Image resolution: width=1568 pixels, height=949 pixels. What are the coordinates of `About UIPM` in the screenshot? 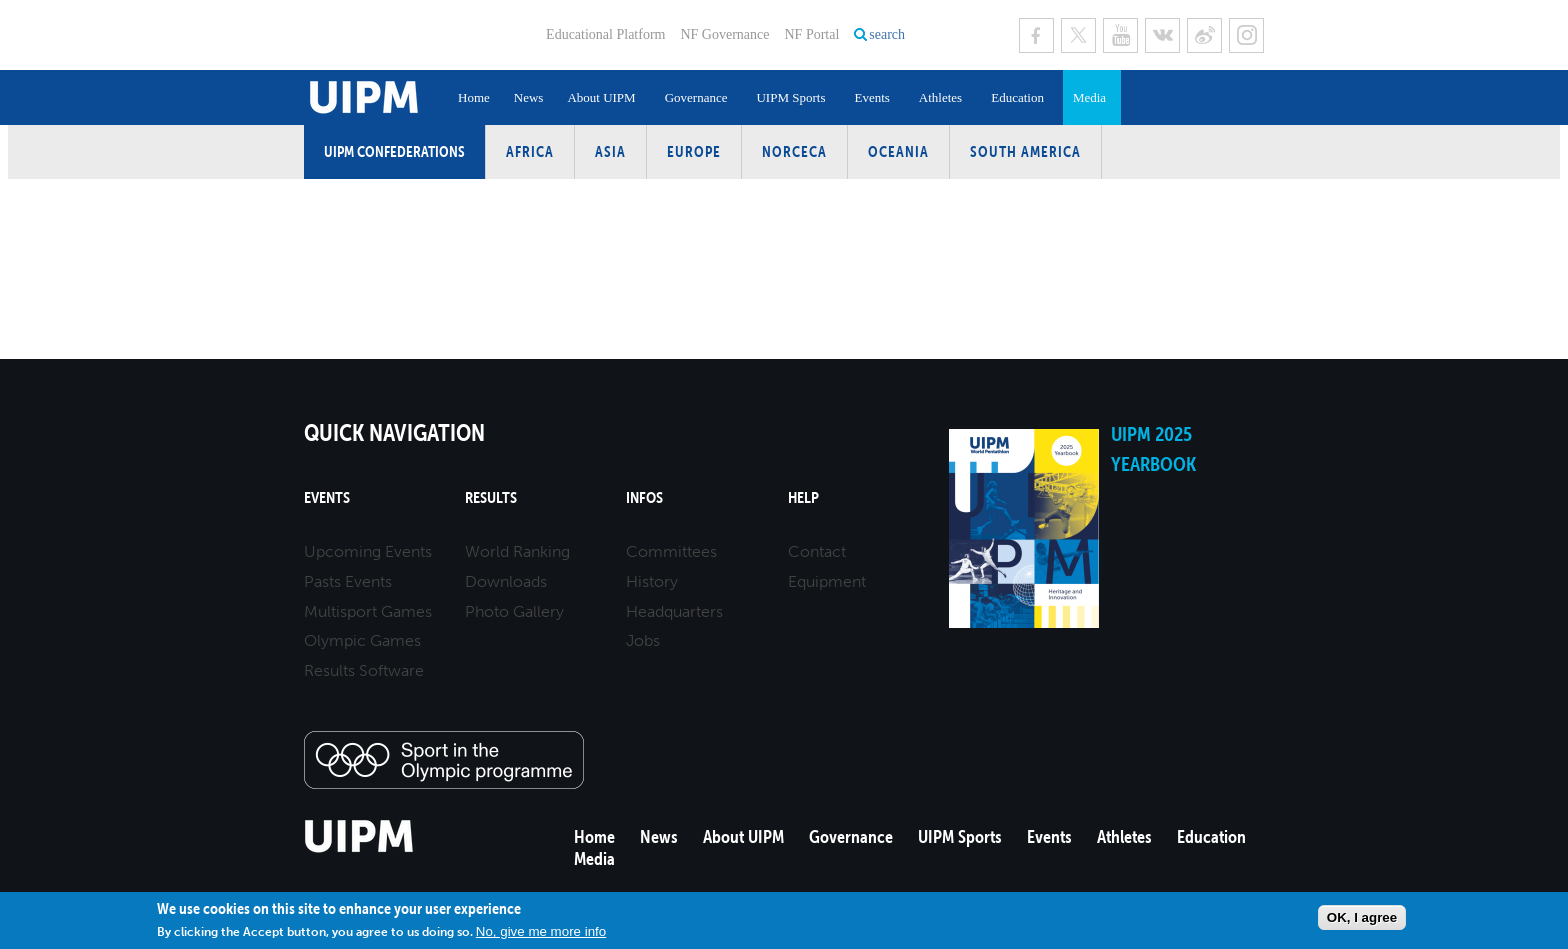 It's located at (601, 97).